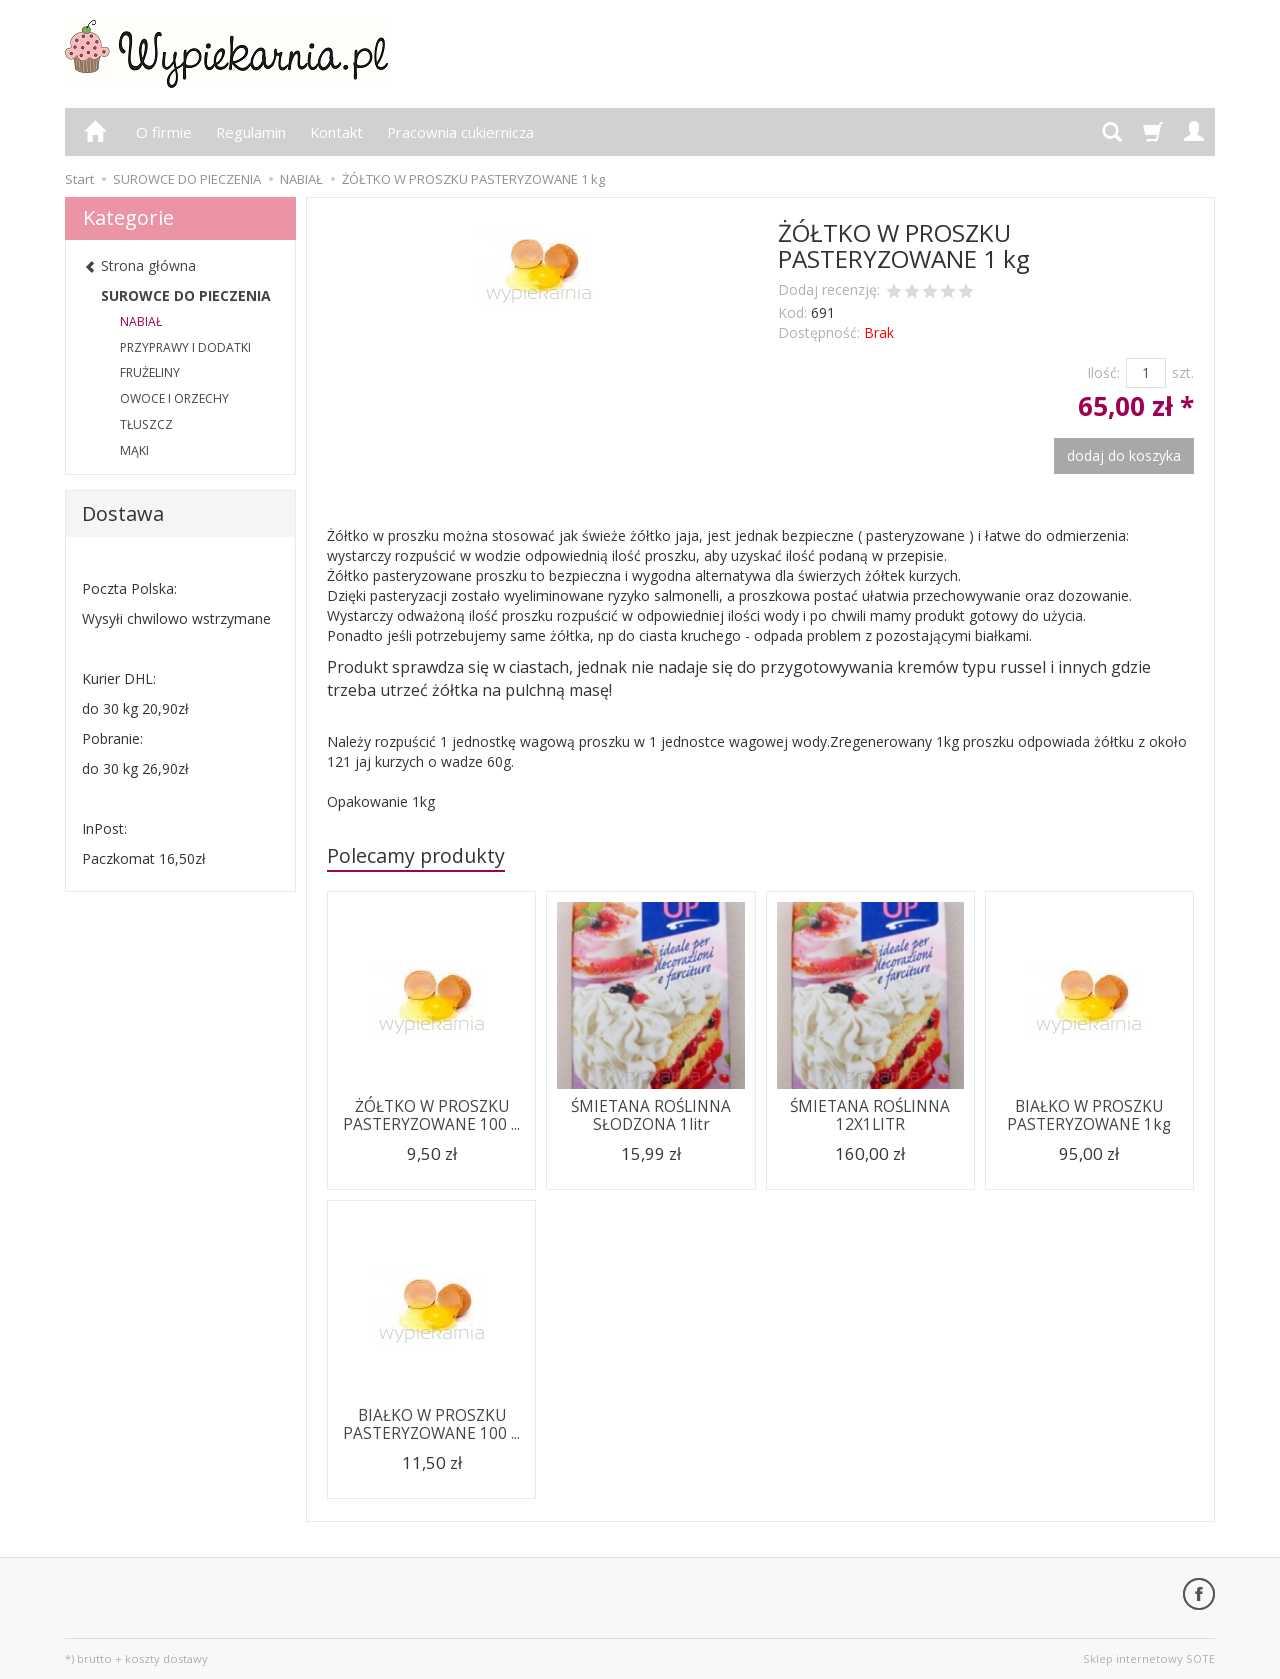  Describe the element at coordinates (141, 321) in the screenshot. I see `NABIAŁ` at that location.